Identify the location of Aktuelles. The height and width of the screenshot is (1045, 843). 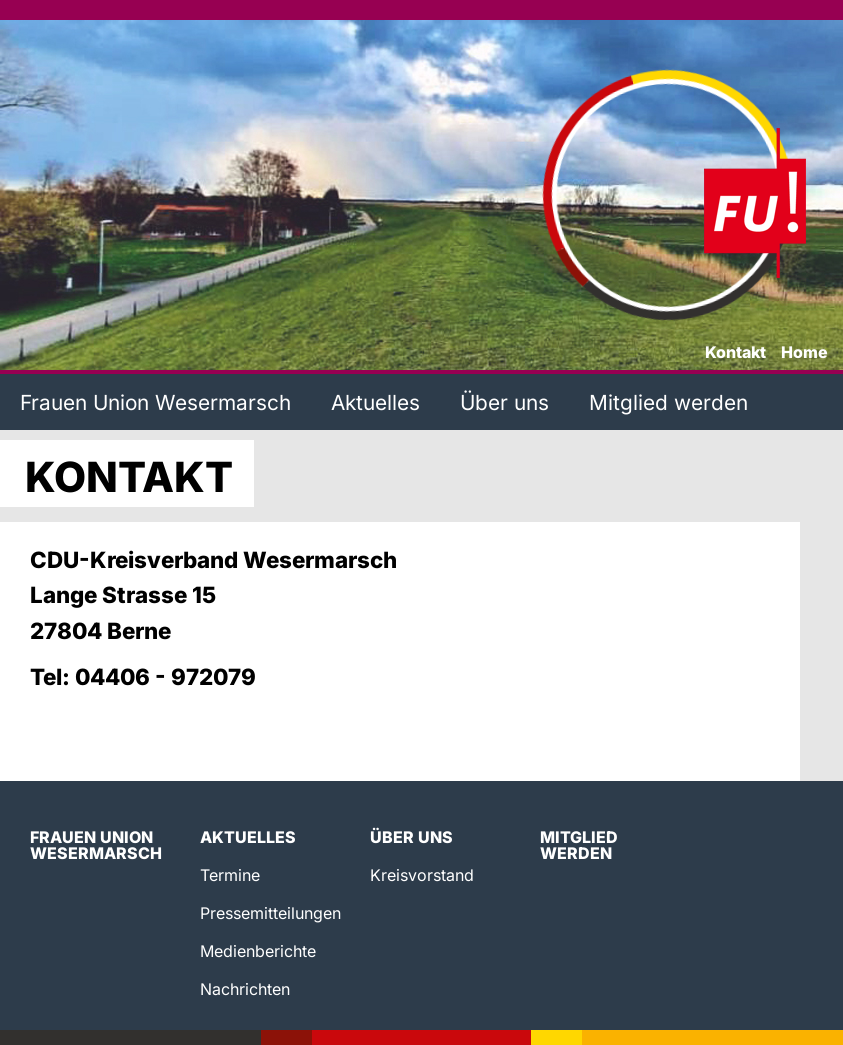
(375, 402).